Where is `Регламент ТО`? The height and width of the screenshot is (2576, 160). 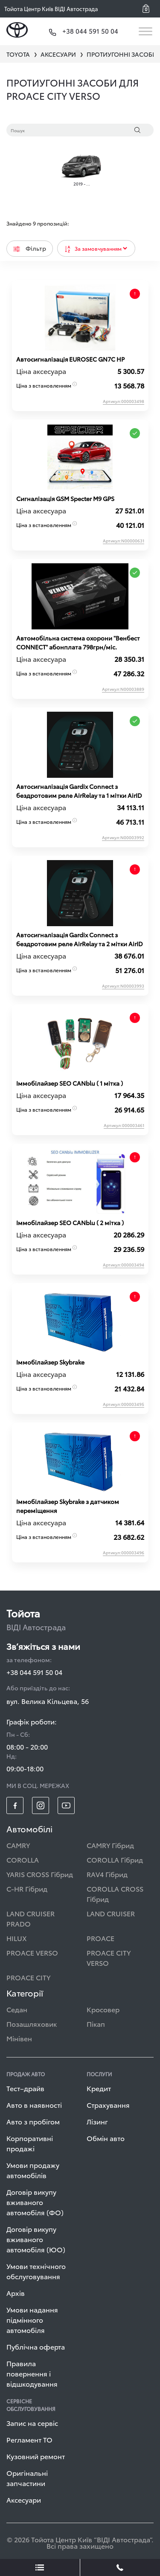 Регламент ТО is located at coordinates (29, 2439).